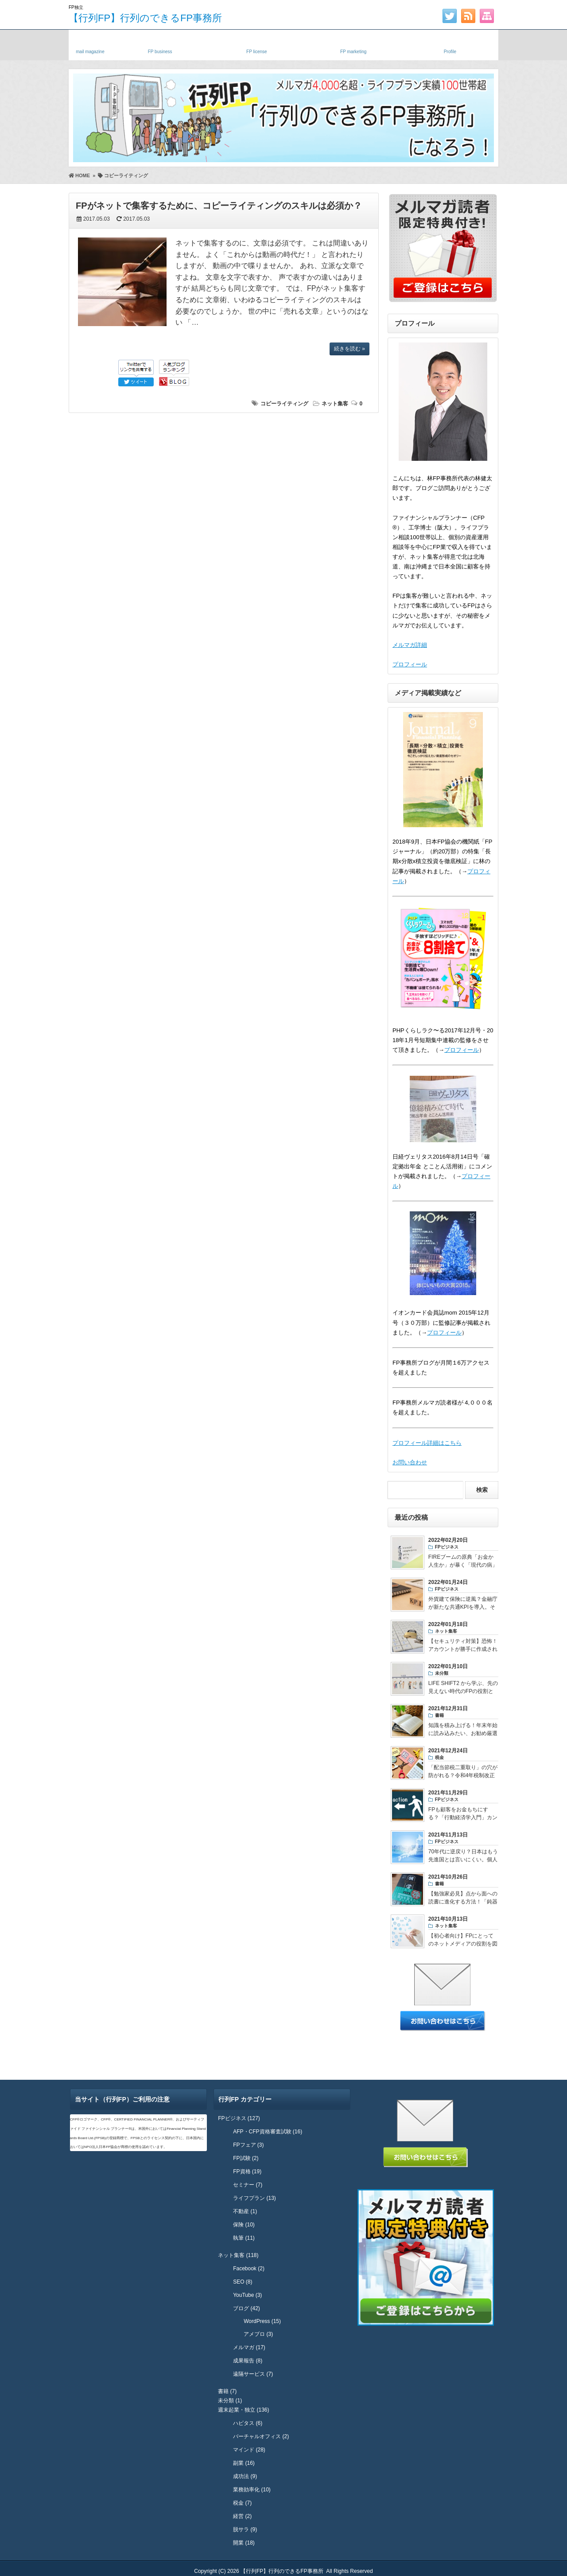  Describe the element at coordinates (244, 2225) in the screenshot. I see `保険 (10)` at that location.